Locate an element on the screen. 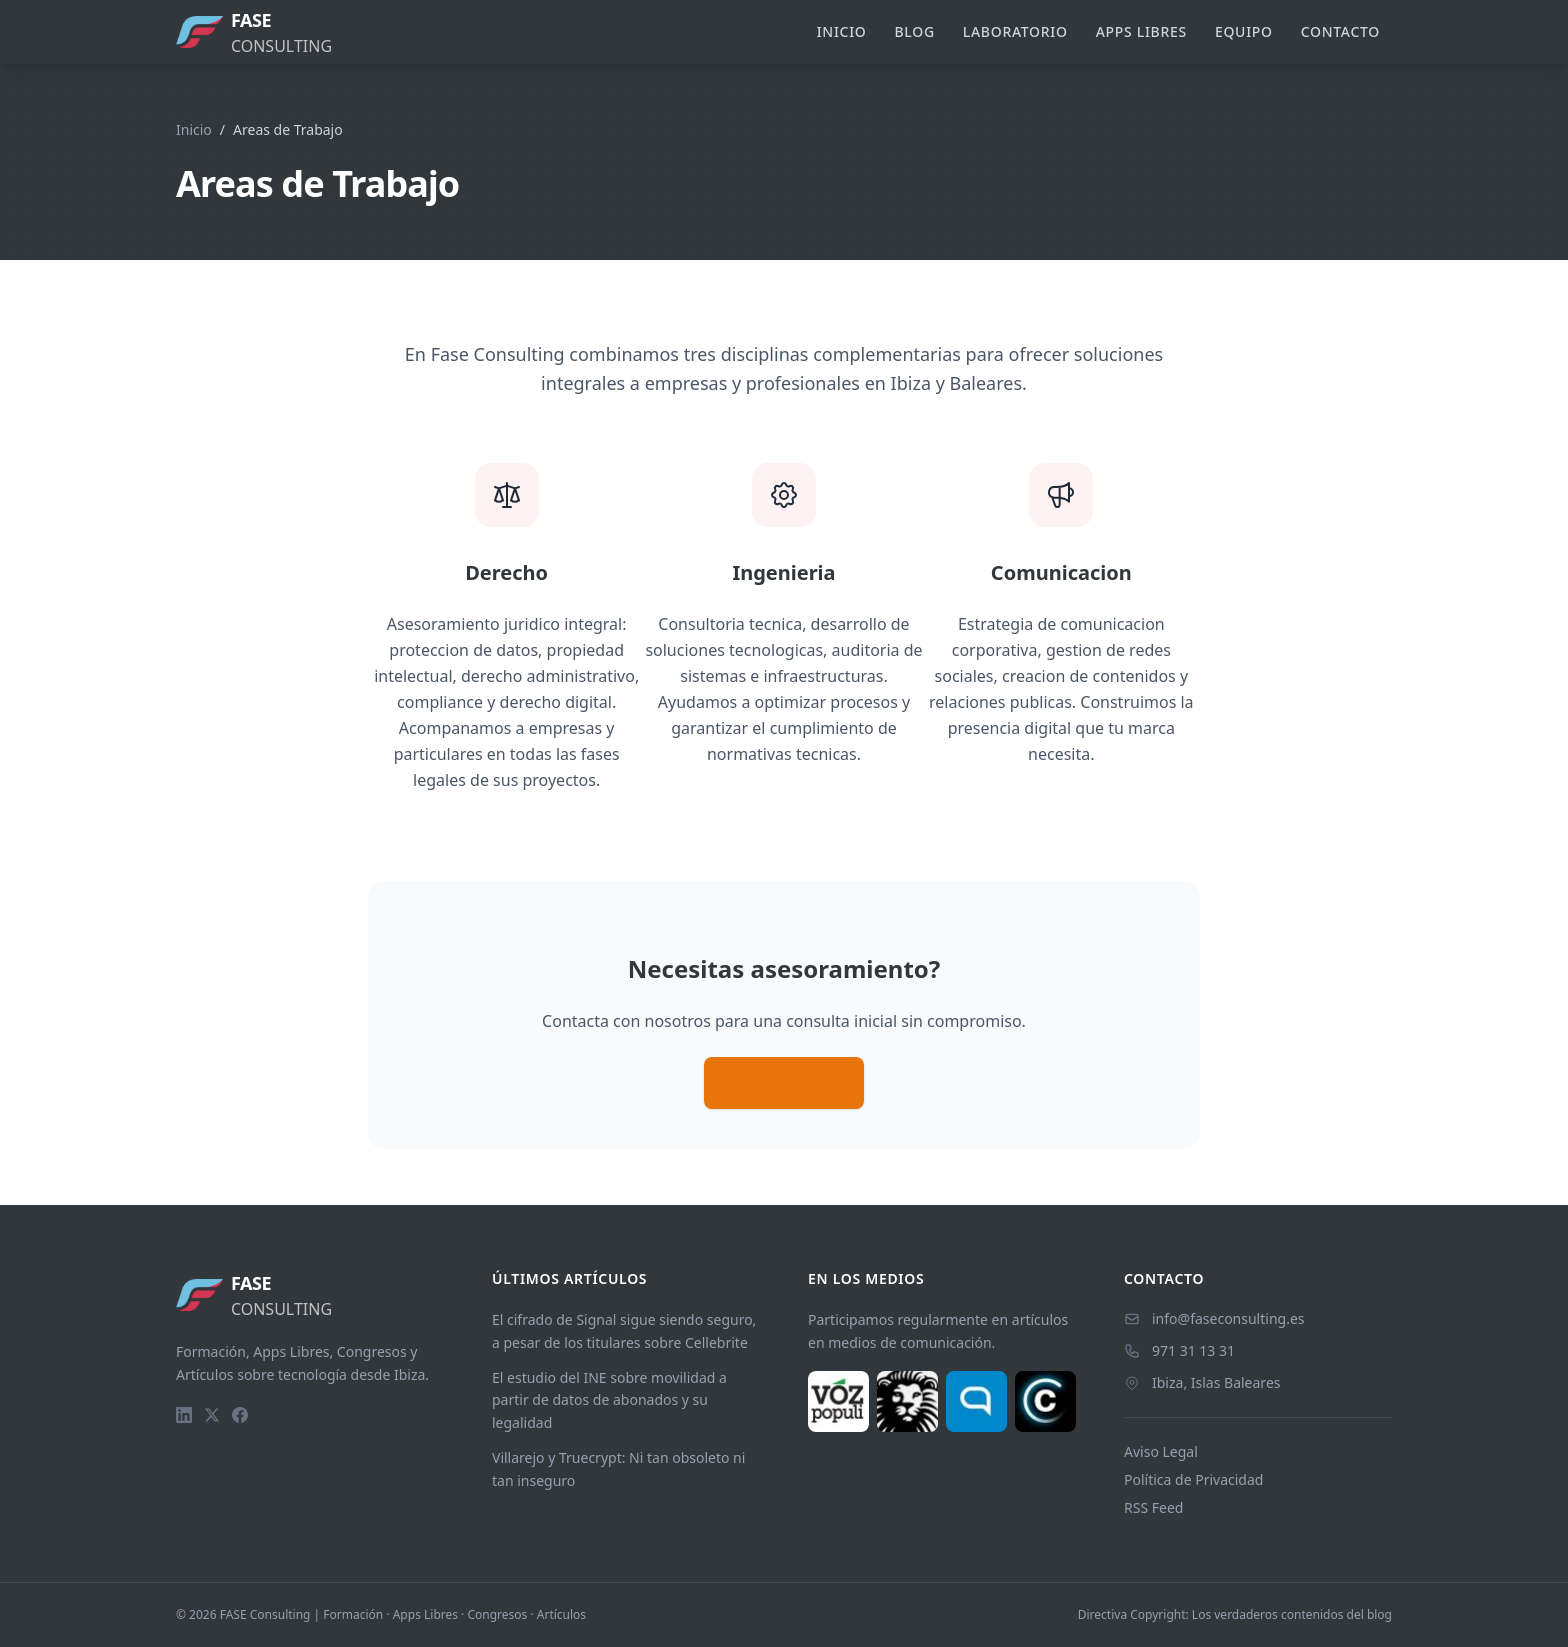 The height and width of the screenshot is (1647, 1568). Aviso Legal is located at coordinates (1161, 1451).